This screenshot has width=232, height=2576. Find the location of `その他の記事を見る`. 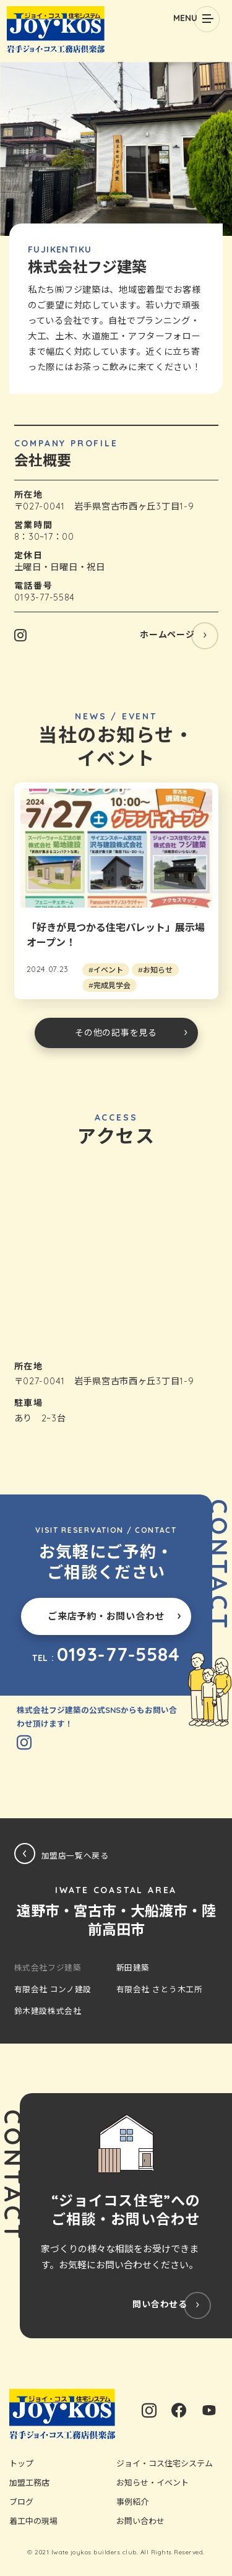

その他の記事を見る is located at coordinates (116, 1032).